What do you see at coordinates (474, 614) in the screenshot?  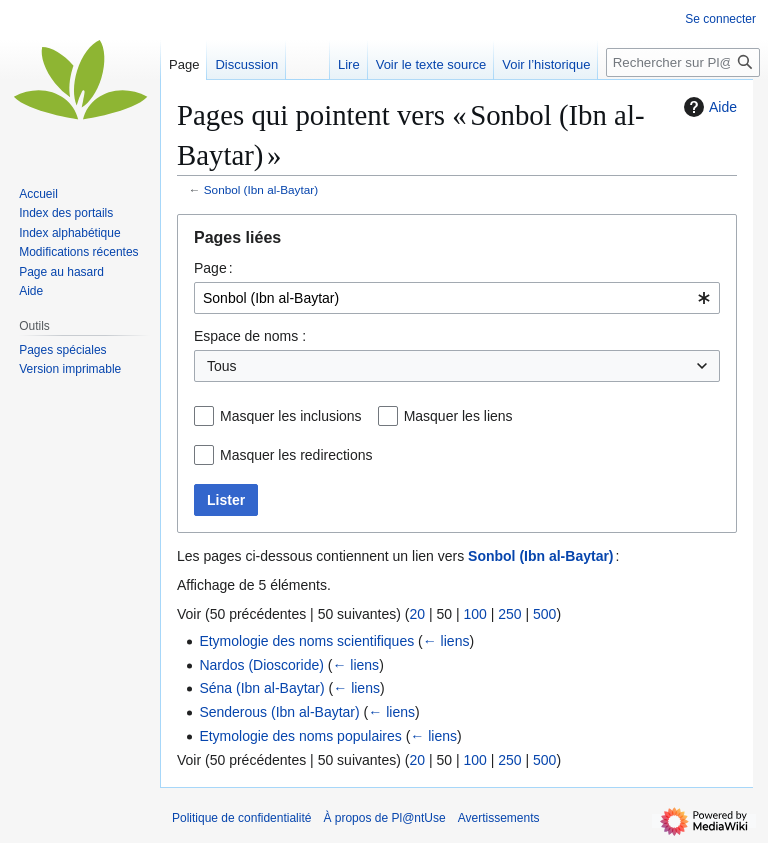 I see `100` at bounding box center [474, 614].